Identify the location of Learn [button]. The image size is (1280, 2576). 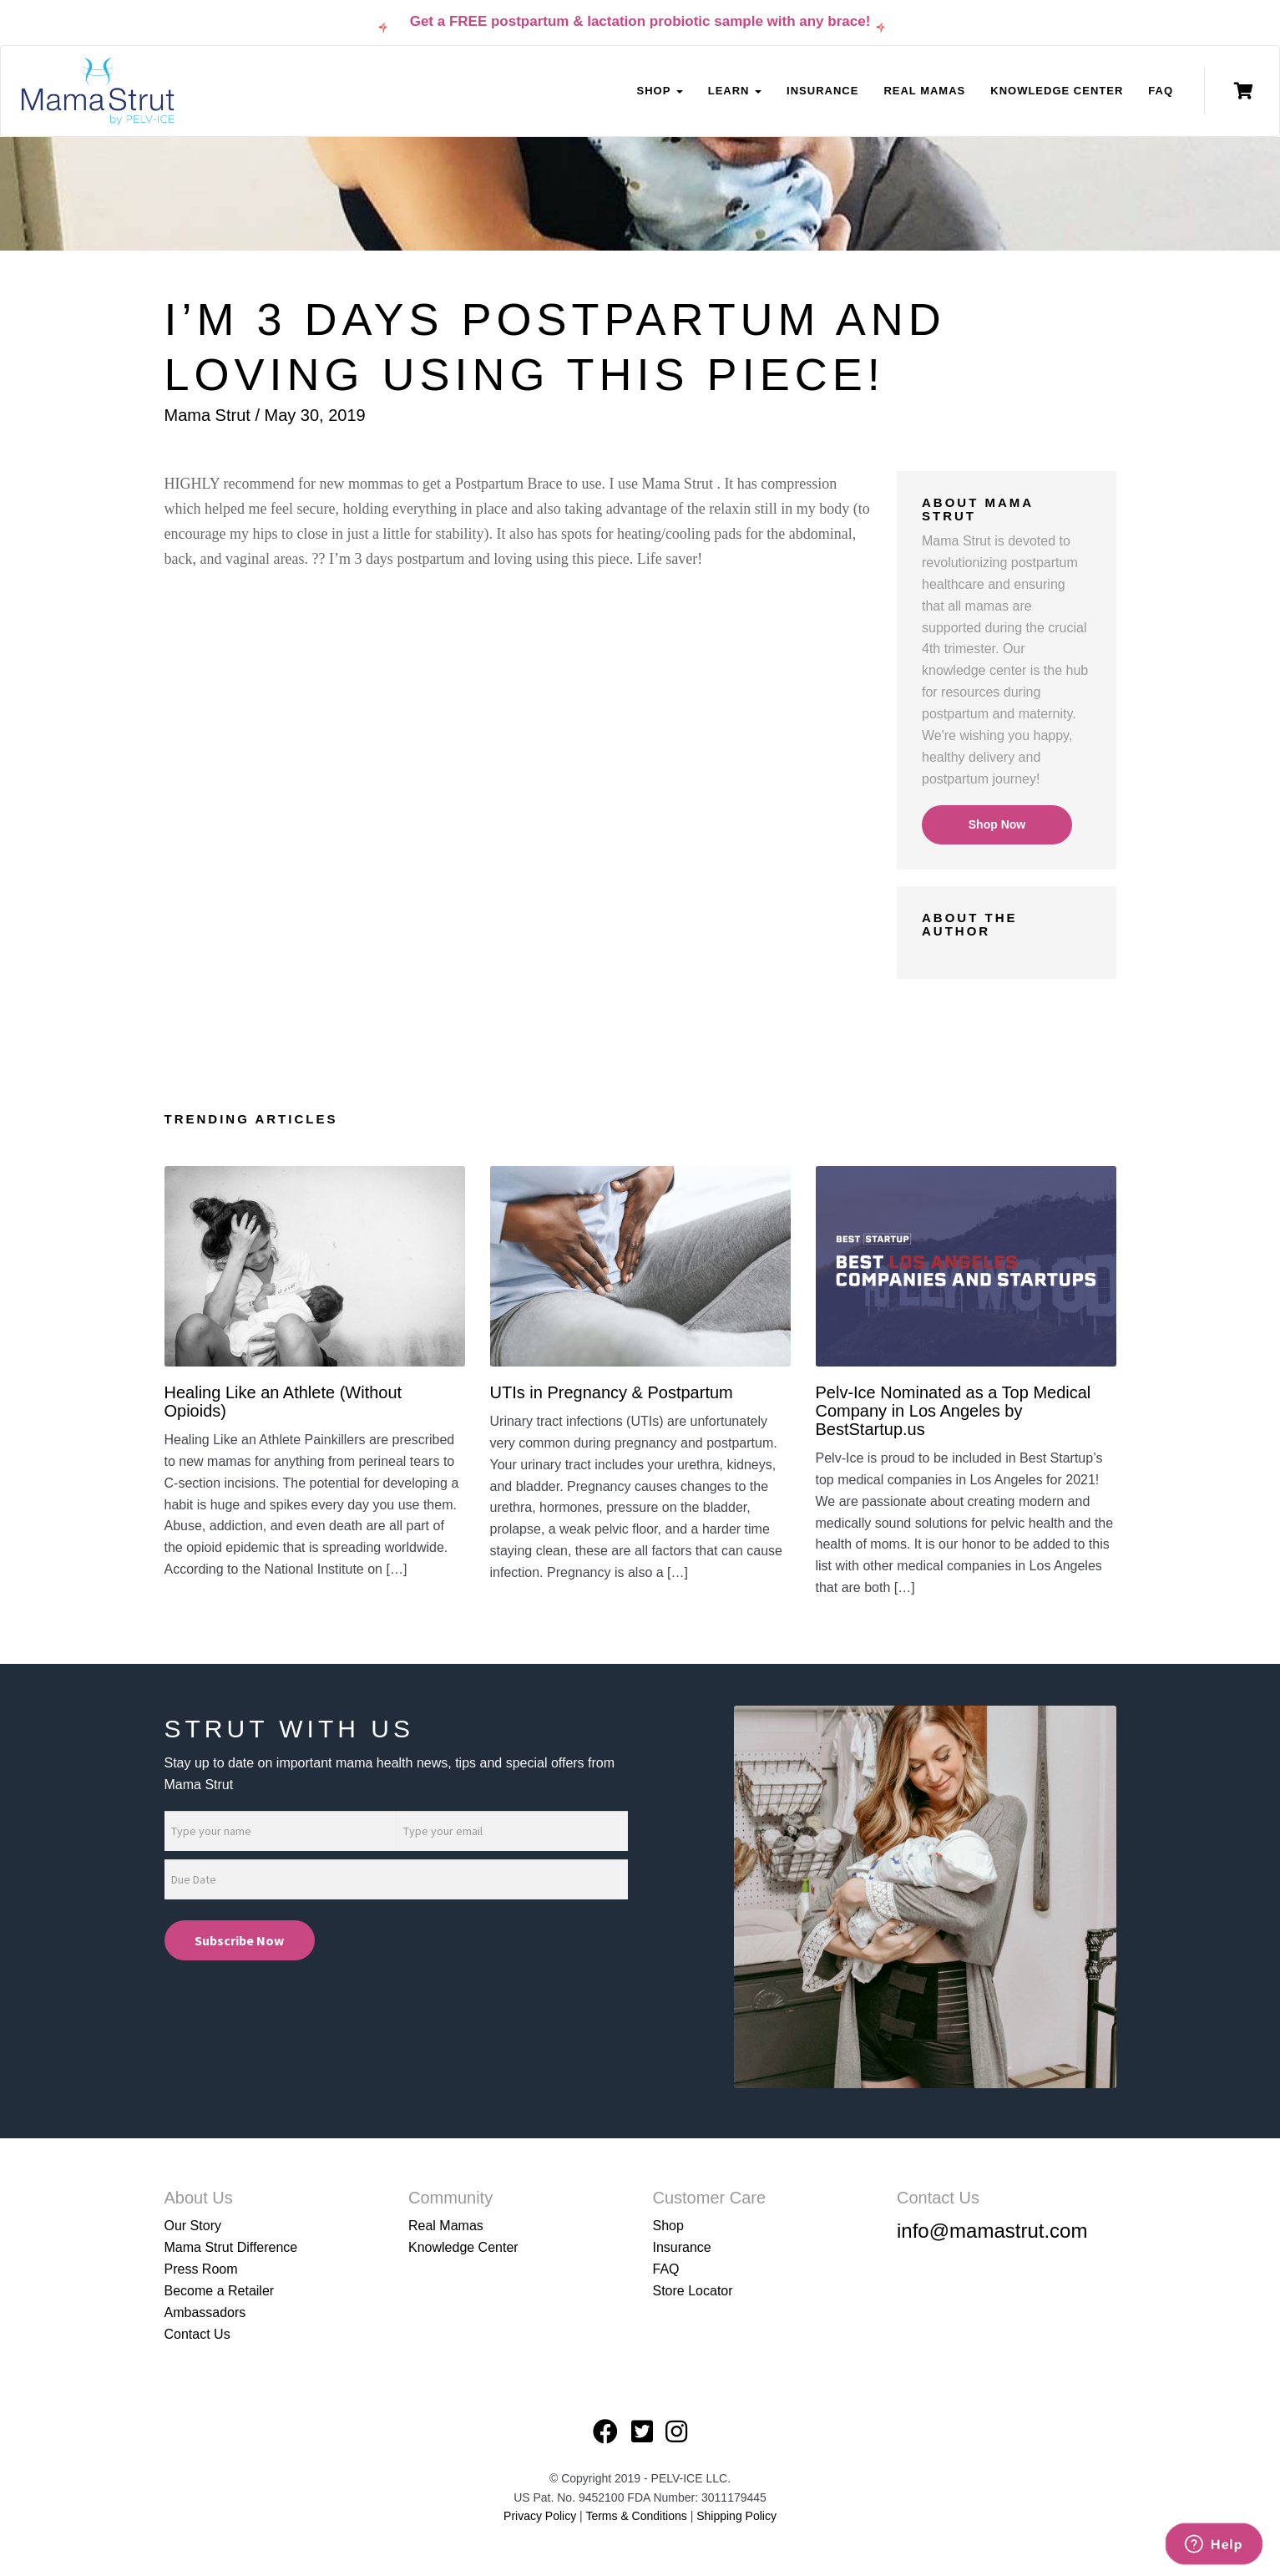
(734, 90).